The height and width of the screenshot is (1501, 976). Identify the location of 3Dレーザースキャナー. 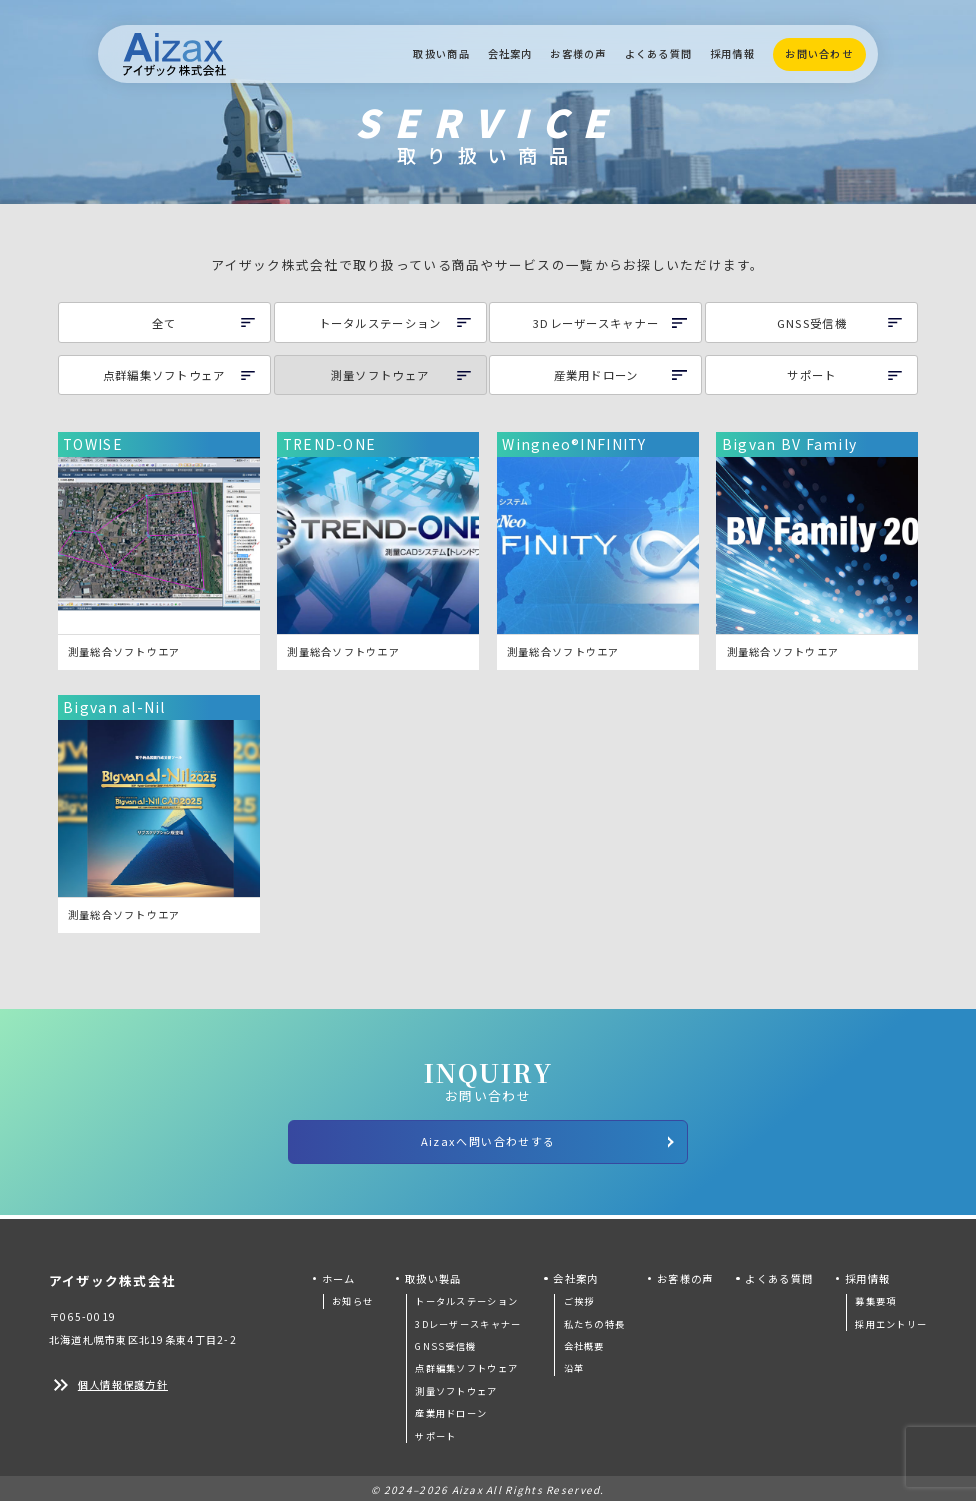
(468, 1320).